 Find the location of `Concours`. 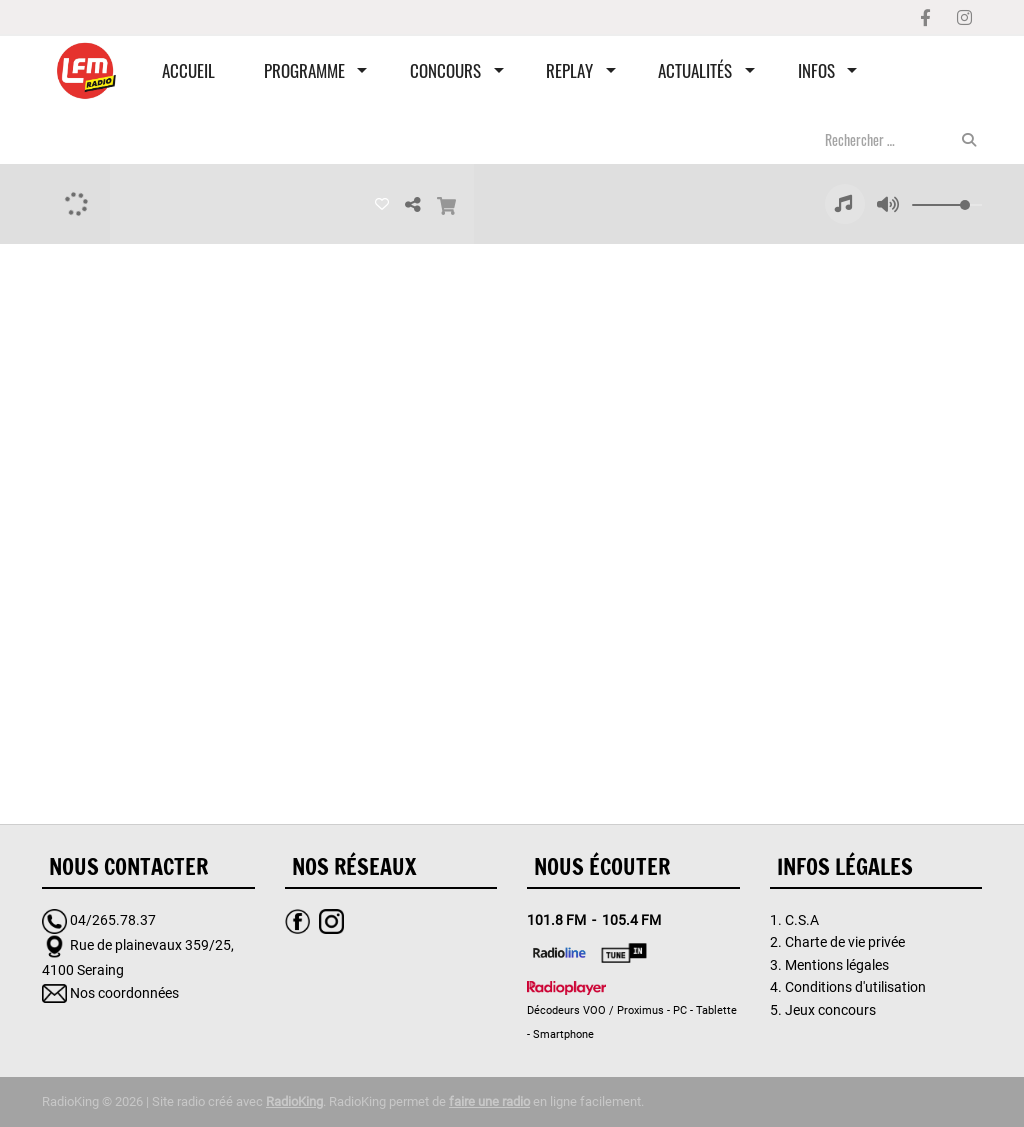

Concours is located at coordinates (445, 70).